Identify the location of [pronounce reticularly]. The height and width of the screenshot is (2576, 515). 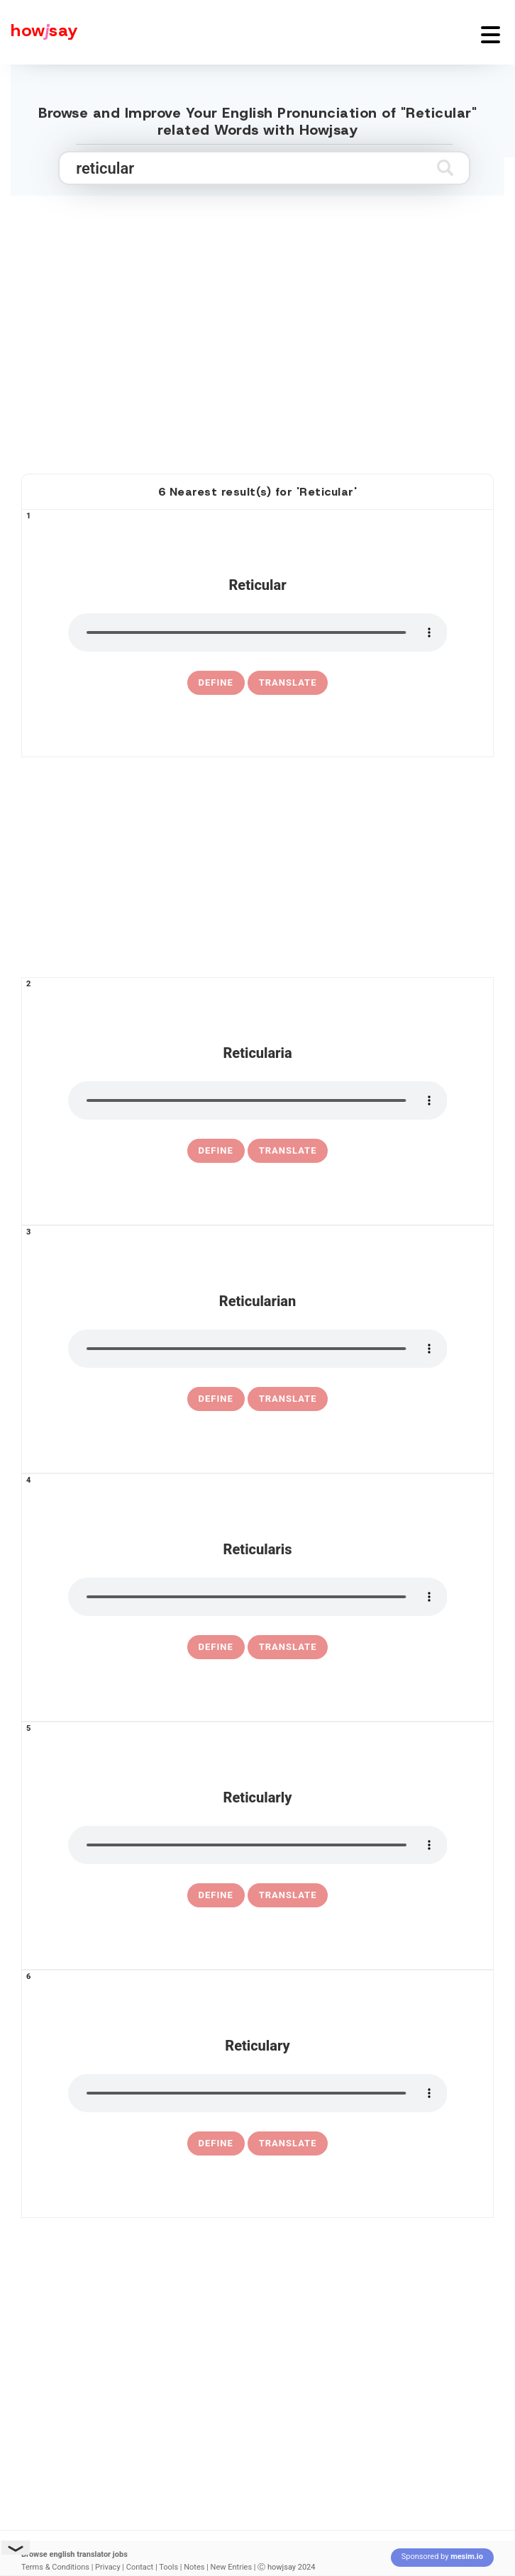
(258, 1845).